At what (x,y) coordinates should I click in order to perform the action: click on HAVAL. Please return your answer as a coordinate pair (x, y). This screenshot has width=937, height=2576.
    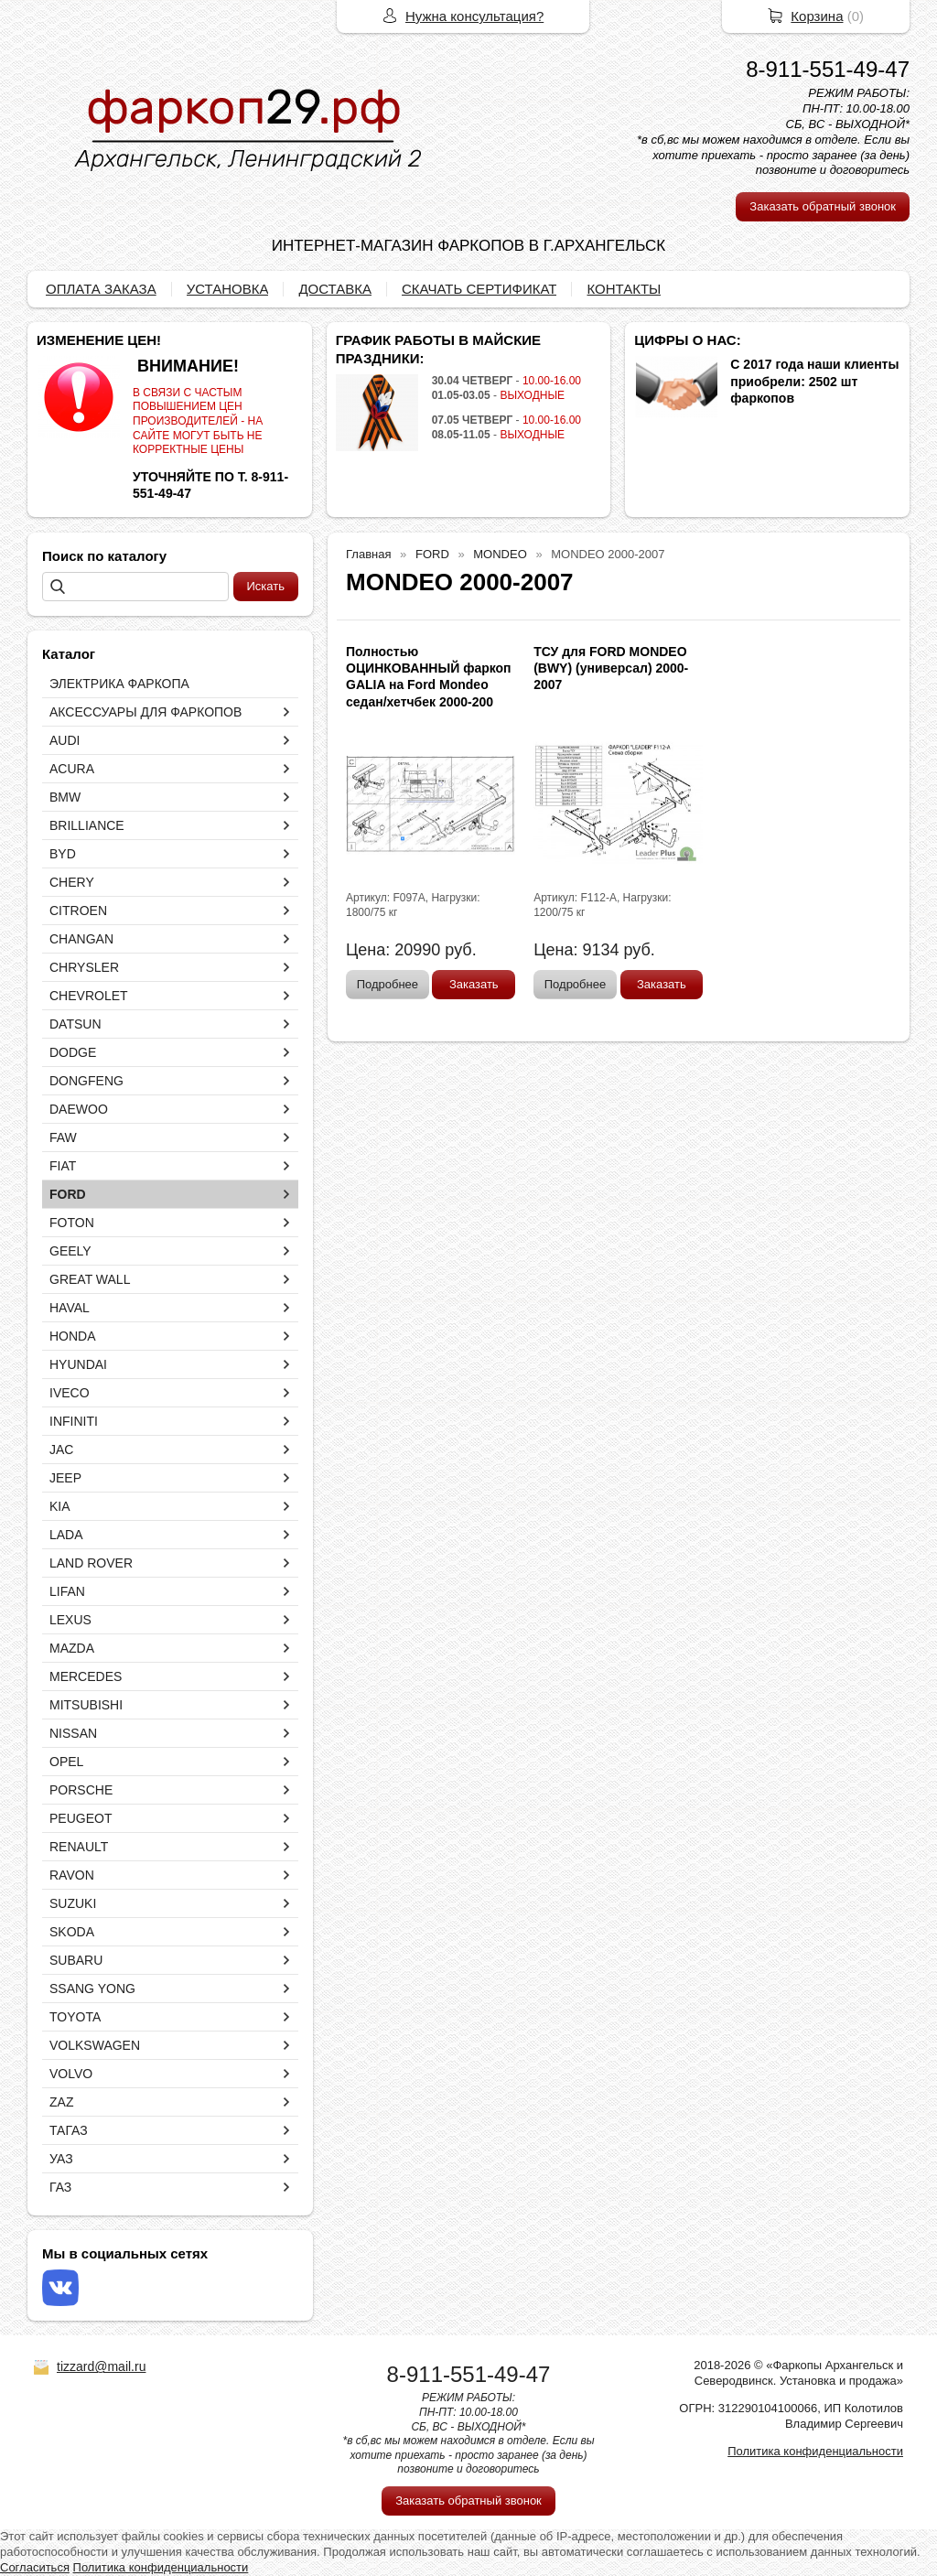
    Looking at the image, I should click on (69, 1307).